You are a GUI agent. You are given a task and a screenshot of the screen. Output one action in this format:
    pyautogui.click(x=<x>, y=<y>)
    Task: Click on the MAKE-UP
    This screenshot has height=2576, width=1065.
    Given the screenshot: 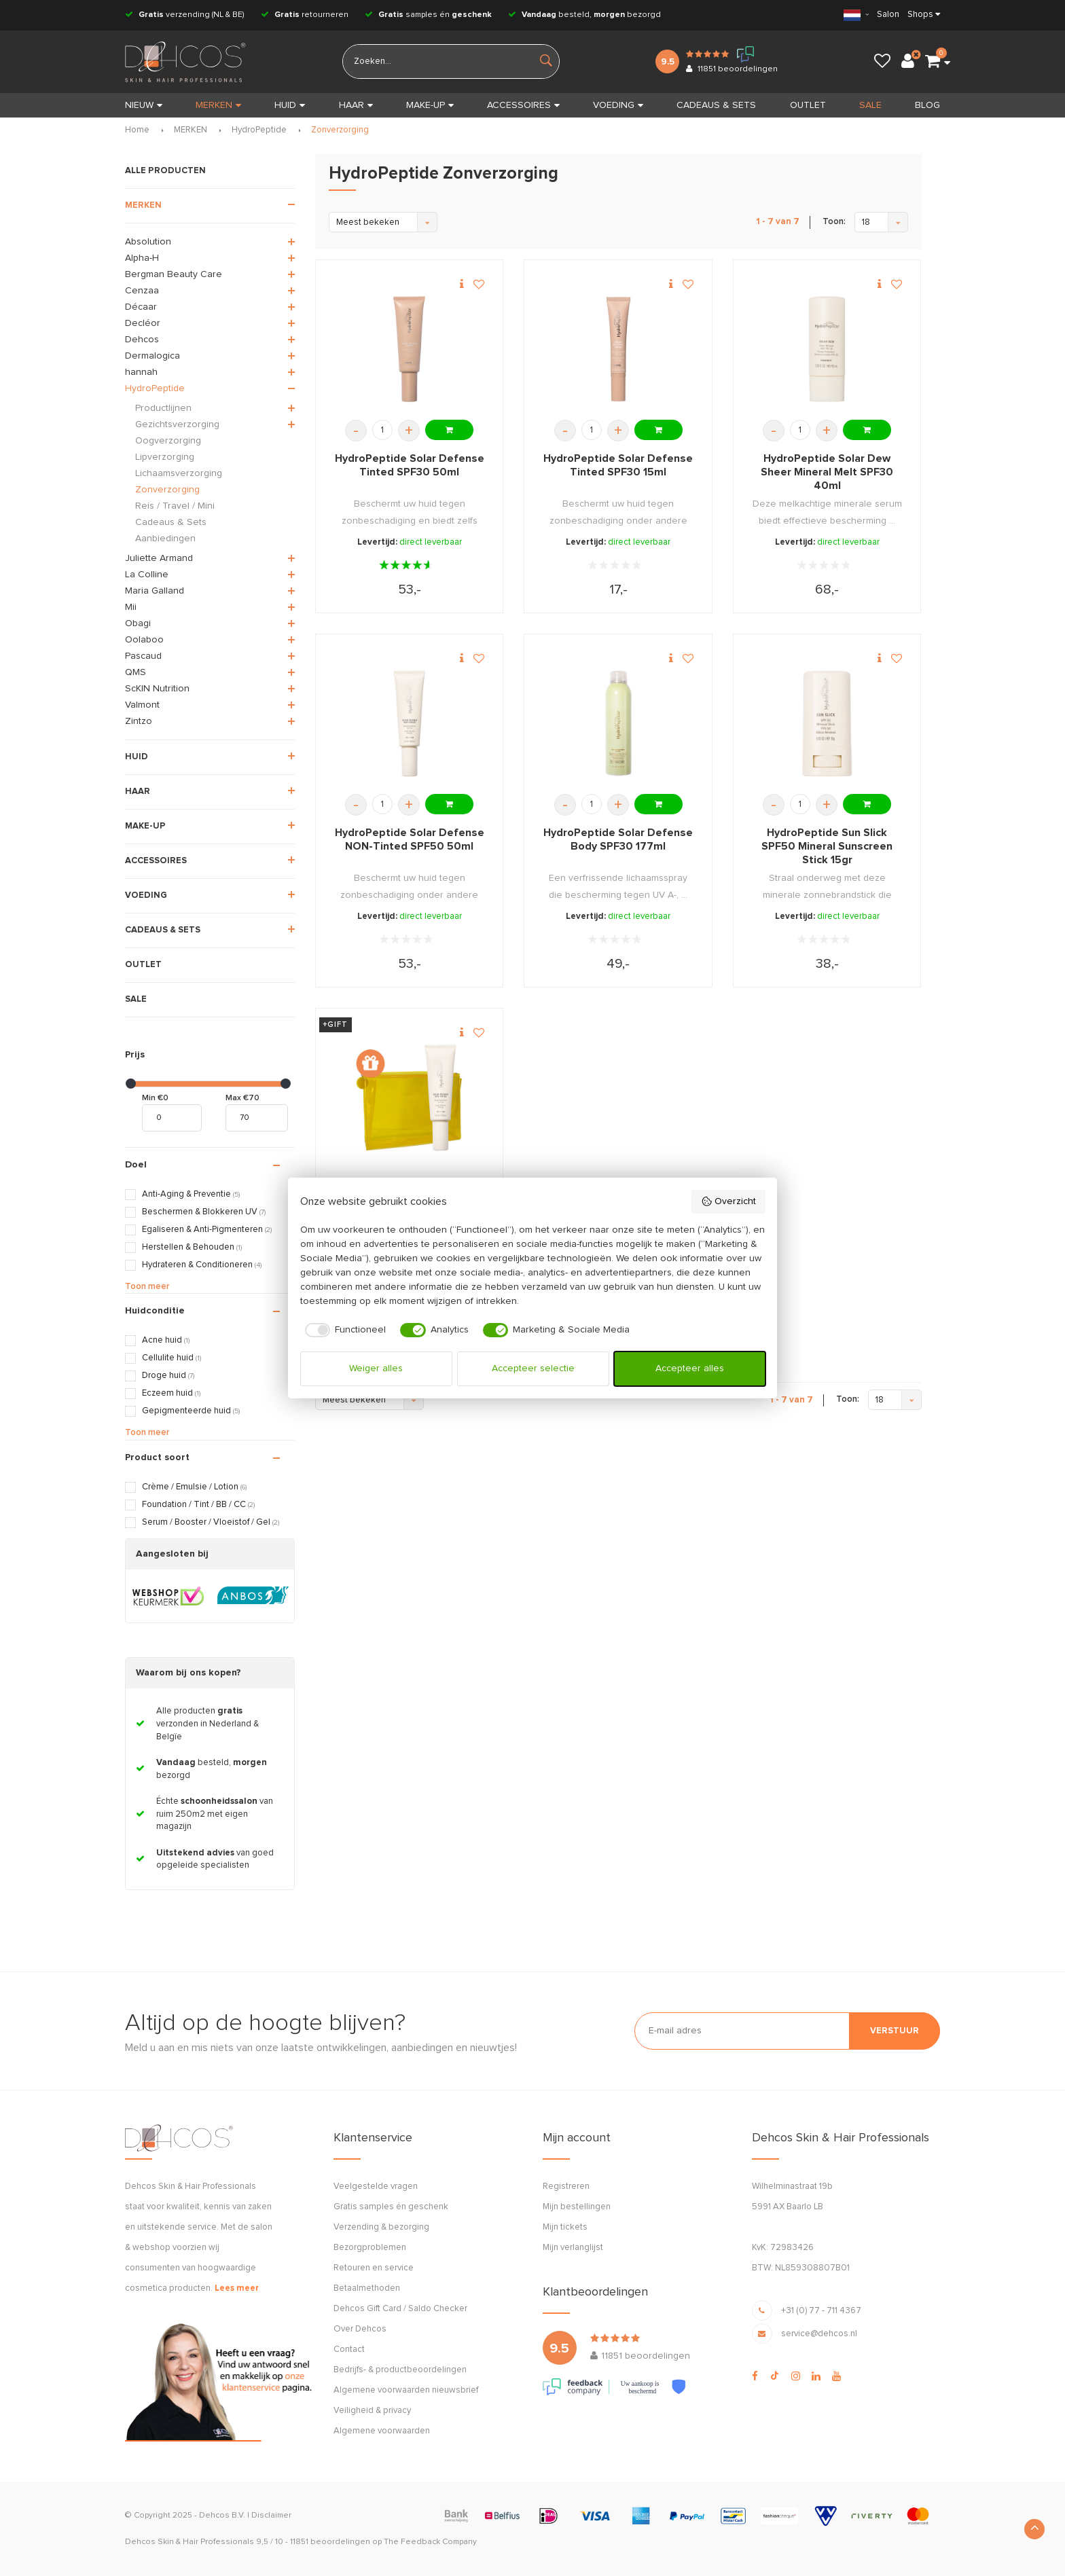 What is the action you would take?
    pyautogui.click(x=430, y=105)
    